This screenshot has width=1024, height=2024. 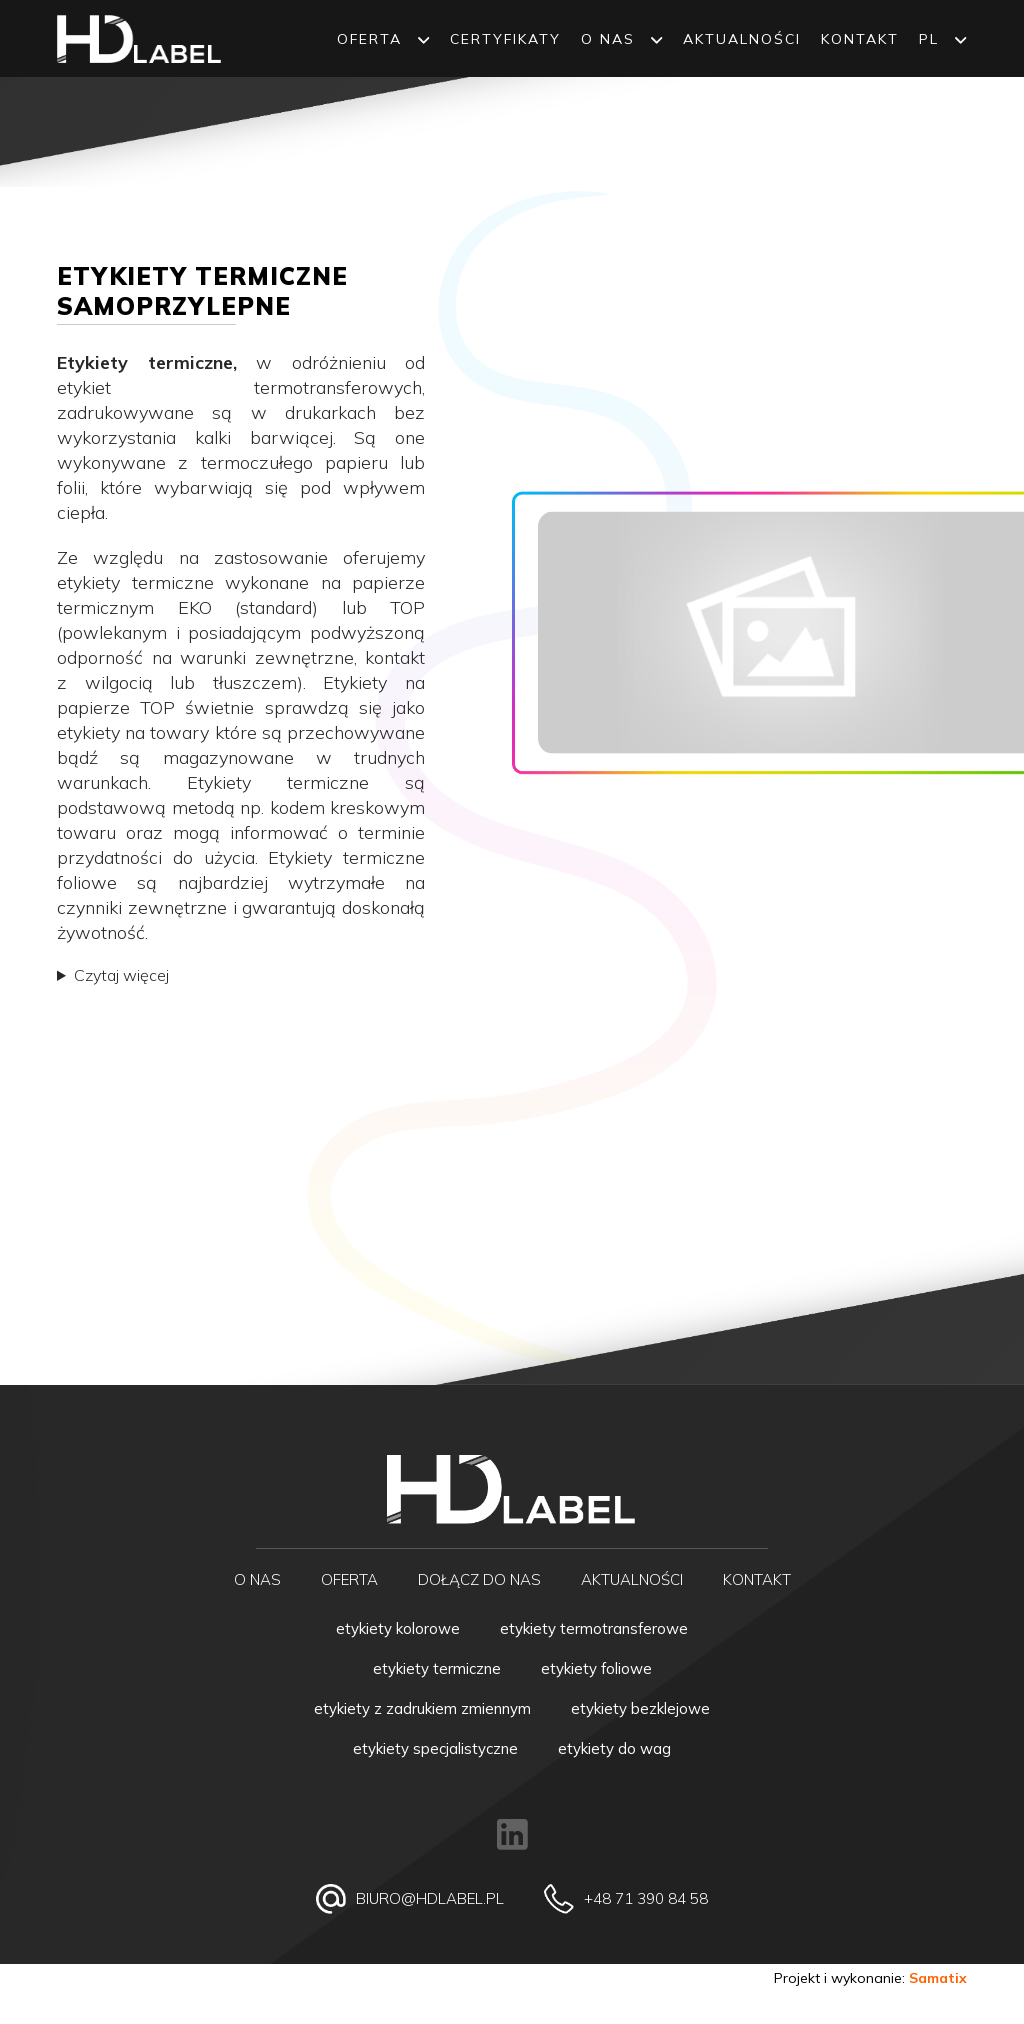 What do you see at coordinates (422, 1708) in the screenshot?
I see `Etykiety z zadrukiem zmiennym` at bounding box center [422, 1708].